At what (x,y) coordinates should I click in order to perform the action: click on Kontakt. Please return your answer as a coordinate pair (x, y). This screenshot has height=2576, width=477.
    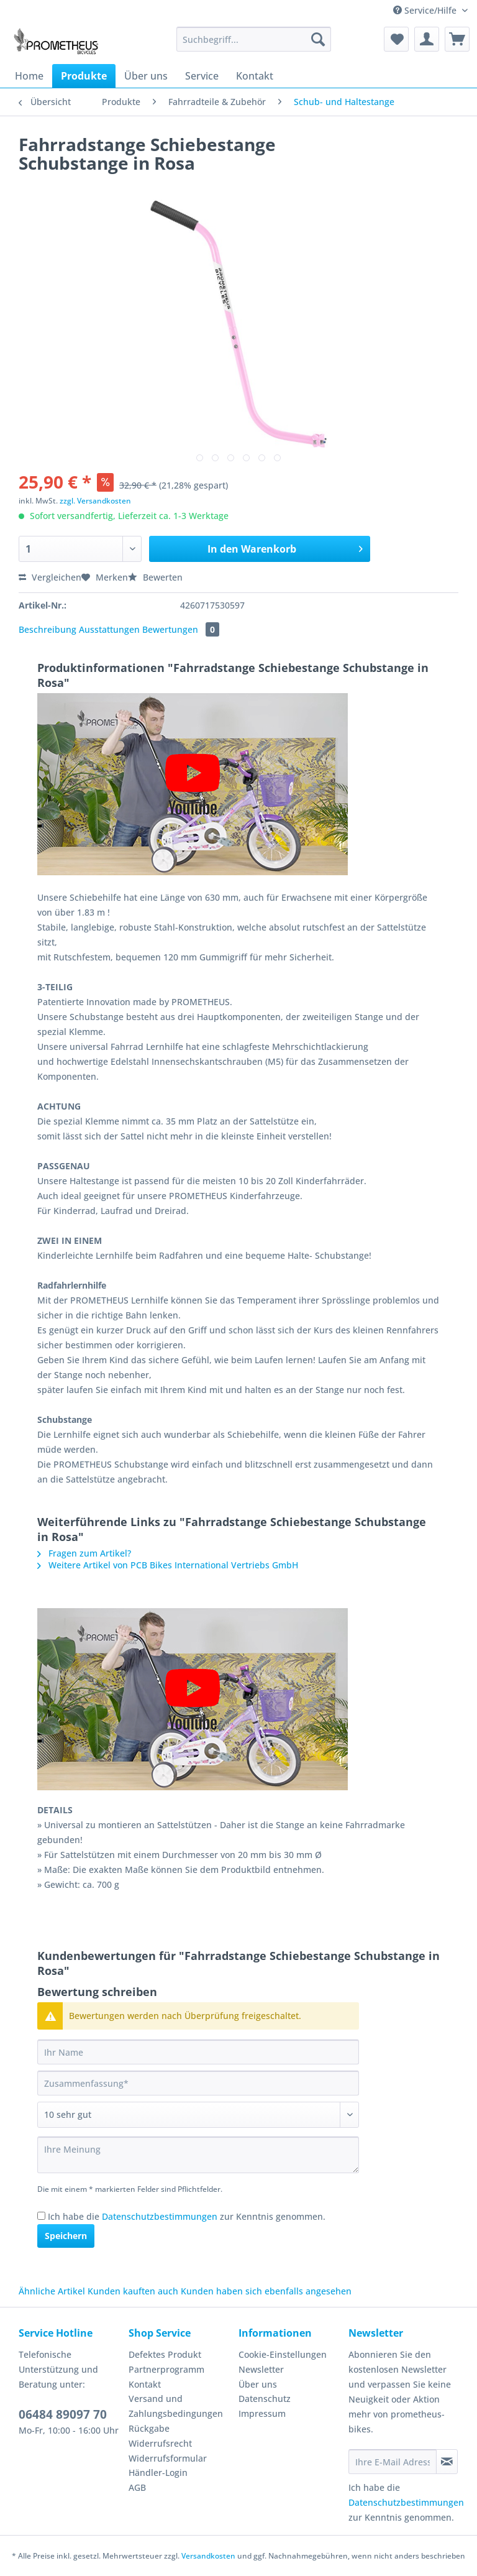
    Looking at the image, I should click on (145, 2384).